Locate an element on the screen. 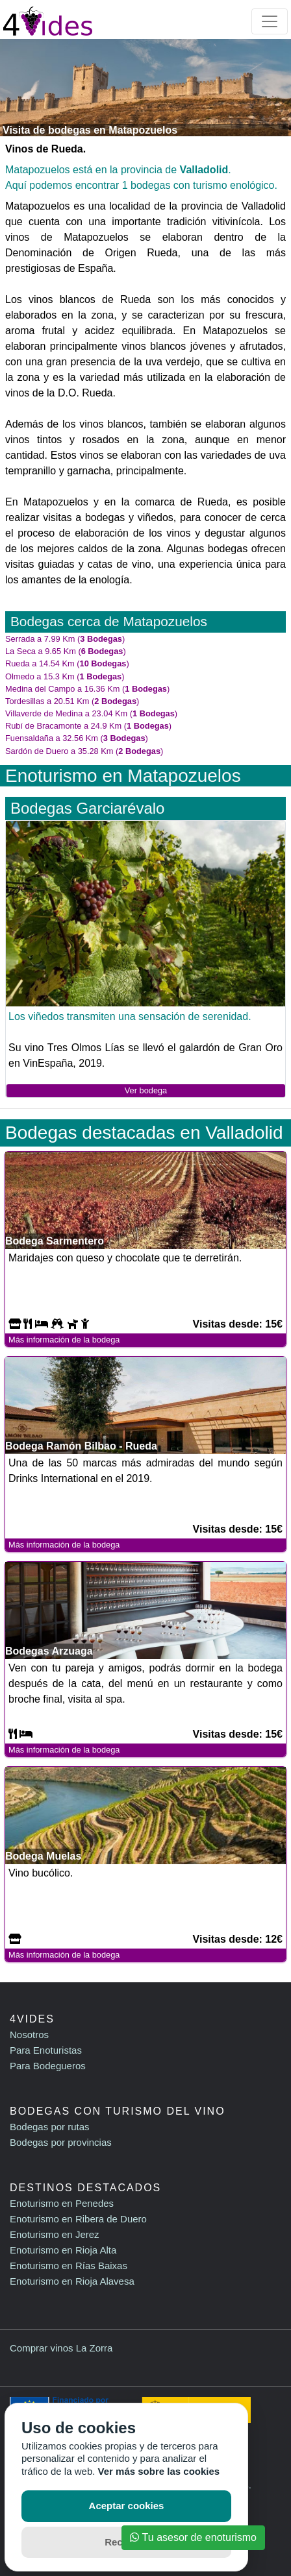  Bodegas Garciarévalo is located at coordinates (87, 808).